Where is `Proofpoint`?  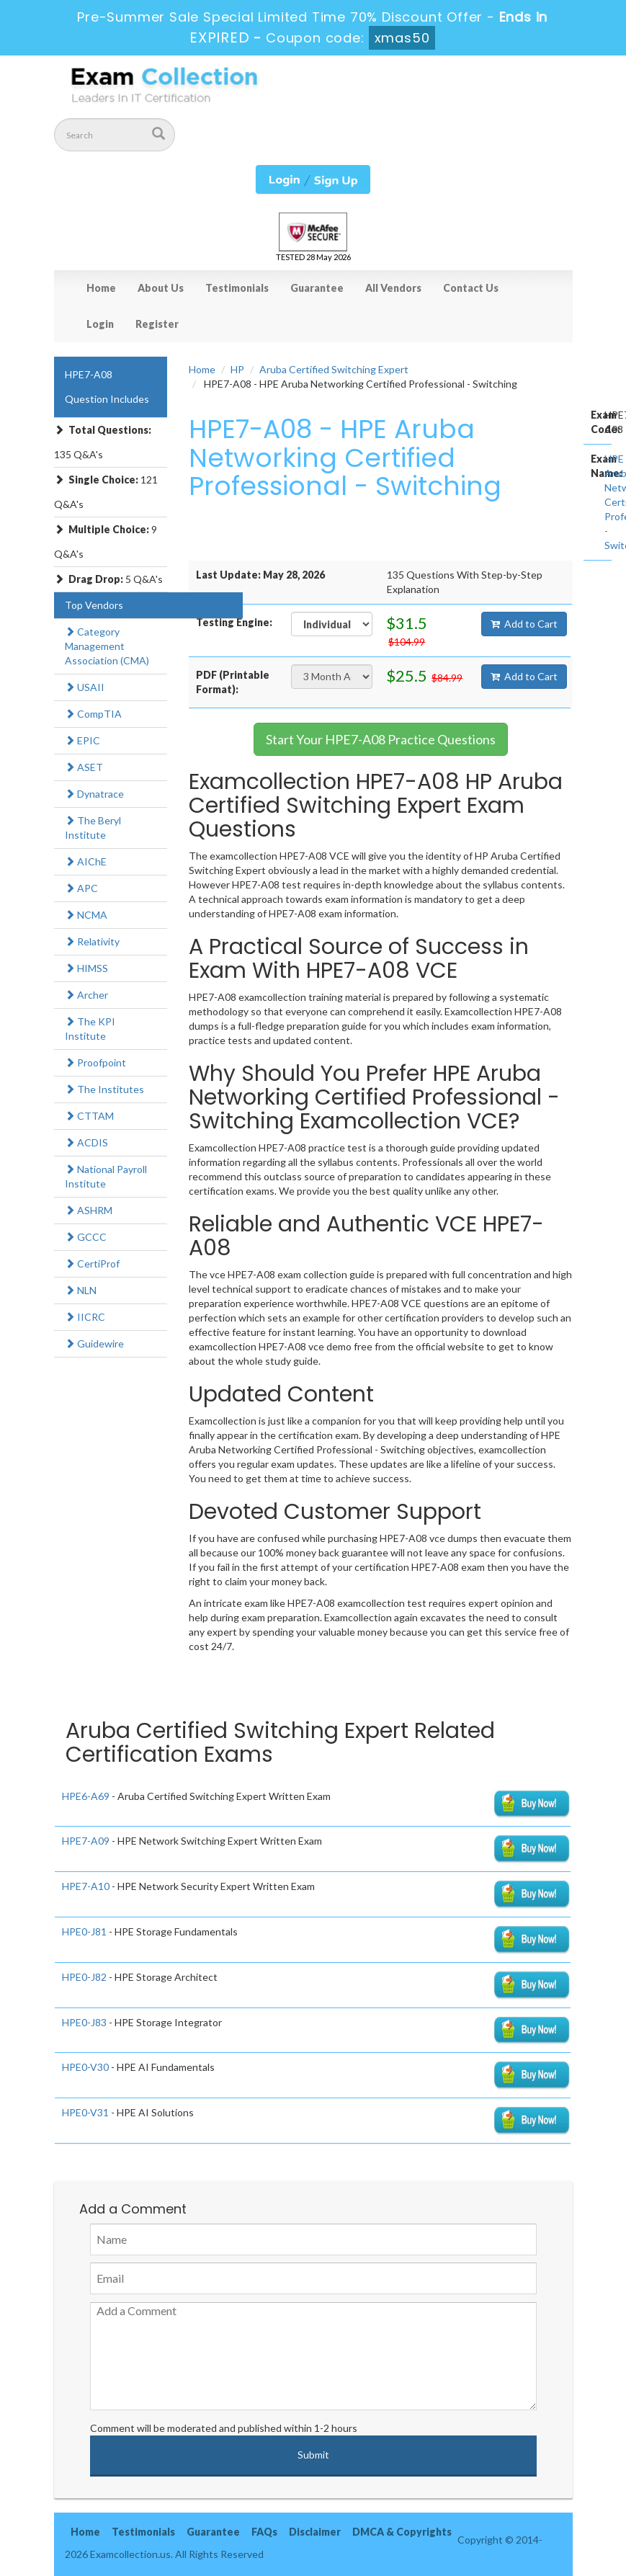 Proofpoint is located at coordinates (95, 1062).